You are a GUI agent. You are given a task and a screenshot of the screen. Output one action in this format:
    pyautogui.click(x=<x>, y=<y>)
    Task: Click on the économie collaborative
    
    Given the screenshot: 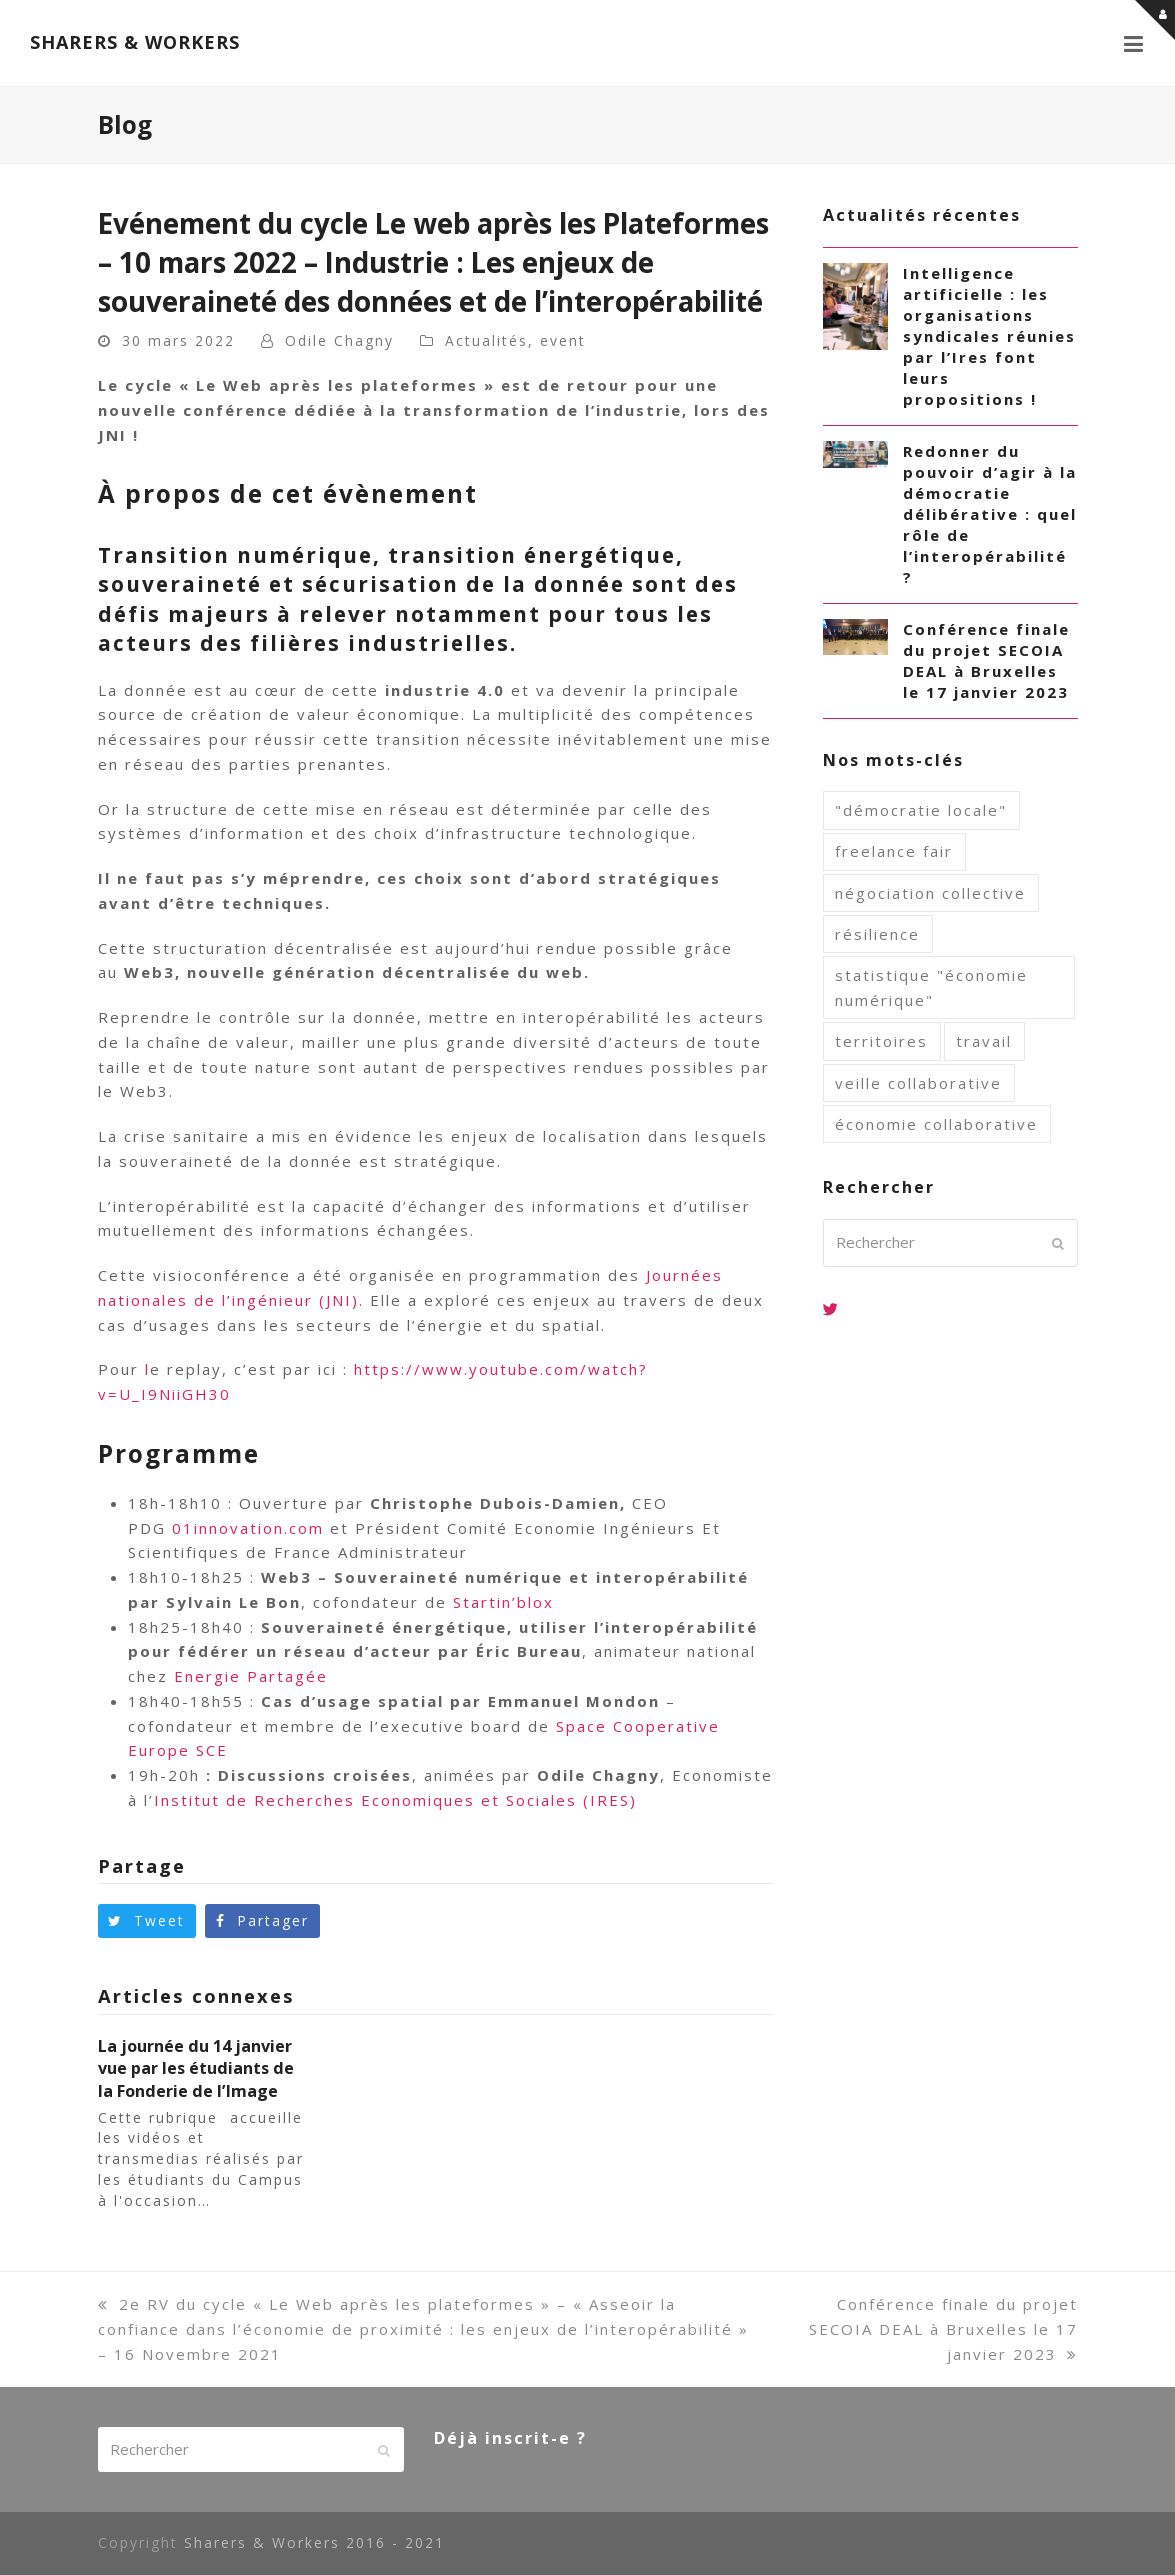 What is the action you would take?
    pyautogui.click(x=936, y=1124)
    